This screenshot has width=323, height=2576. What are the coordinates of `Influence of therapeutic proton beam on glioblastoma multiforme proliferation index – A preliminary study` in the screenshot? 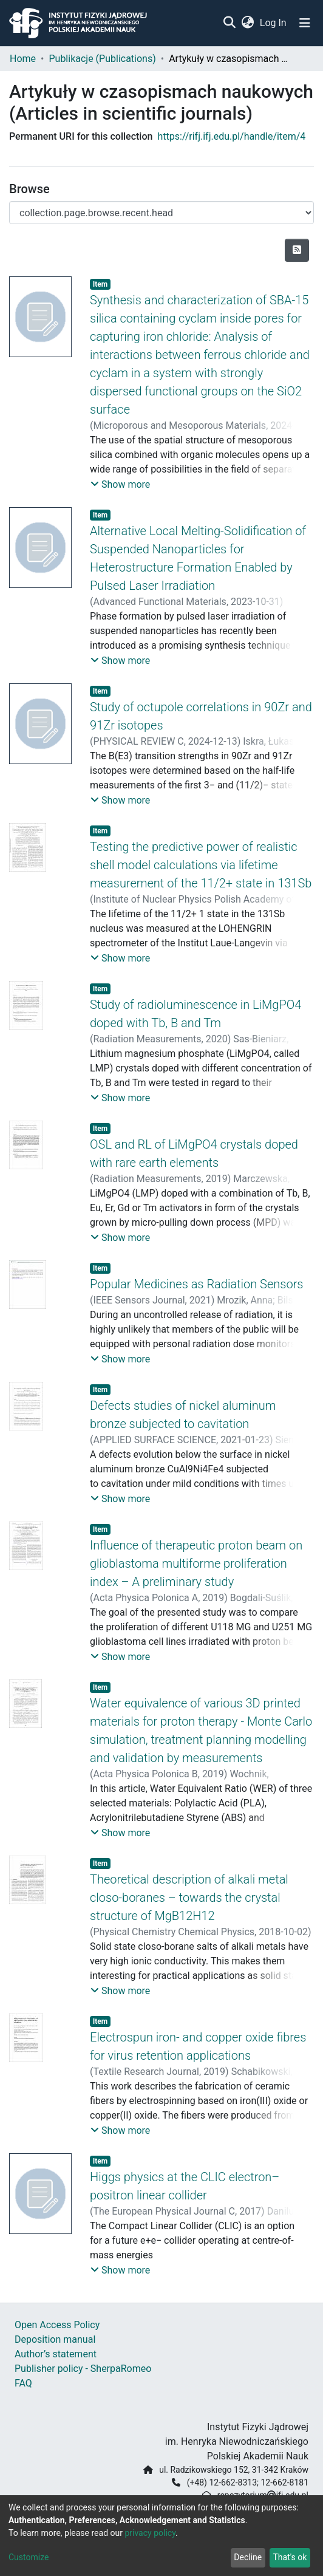 It's located at (196, 1563).